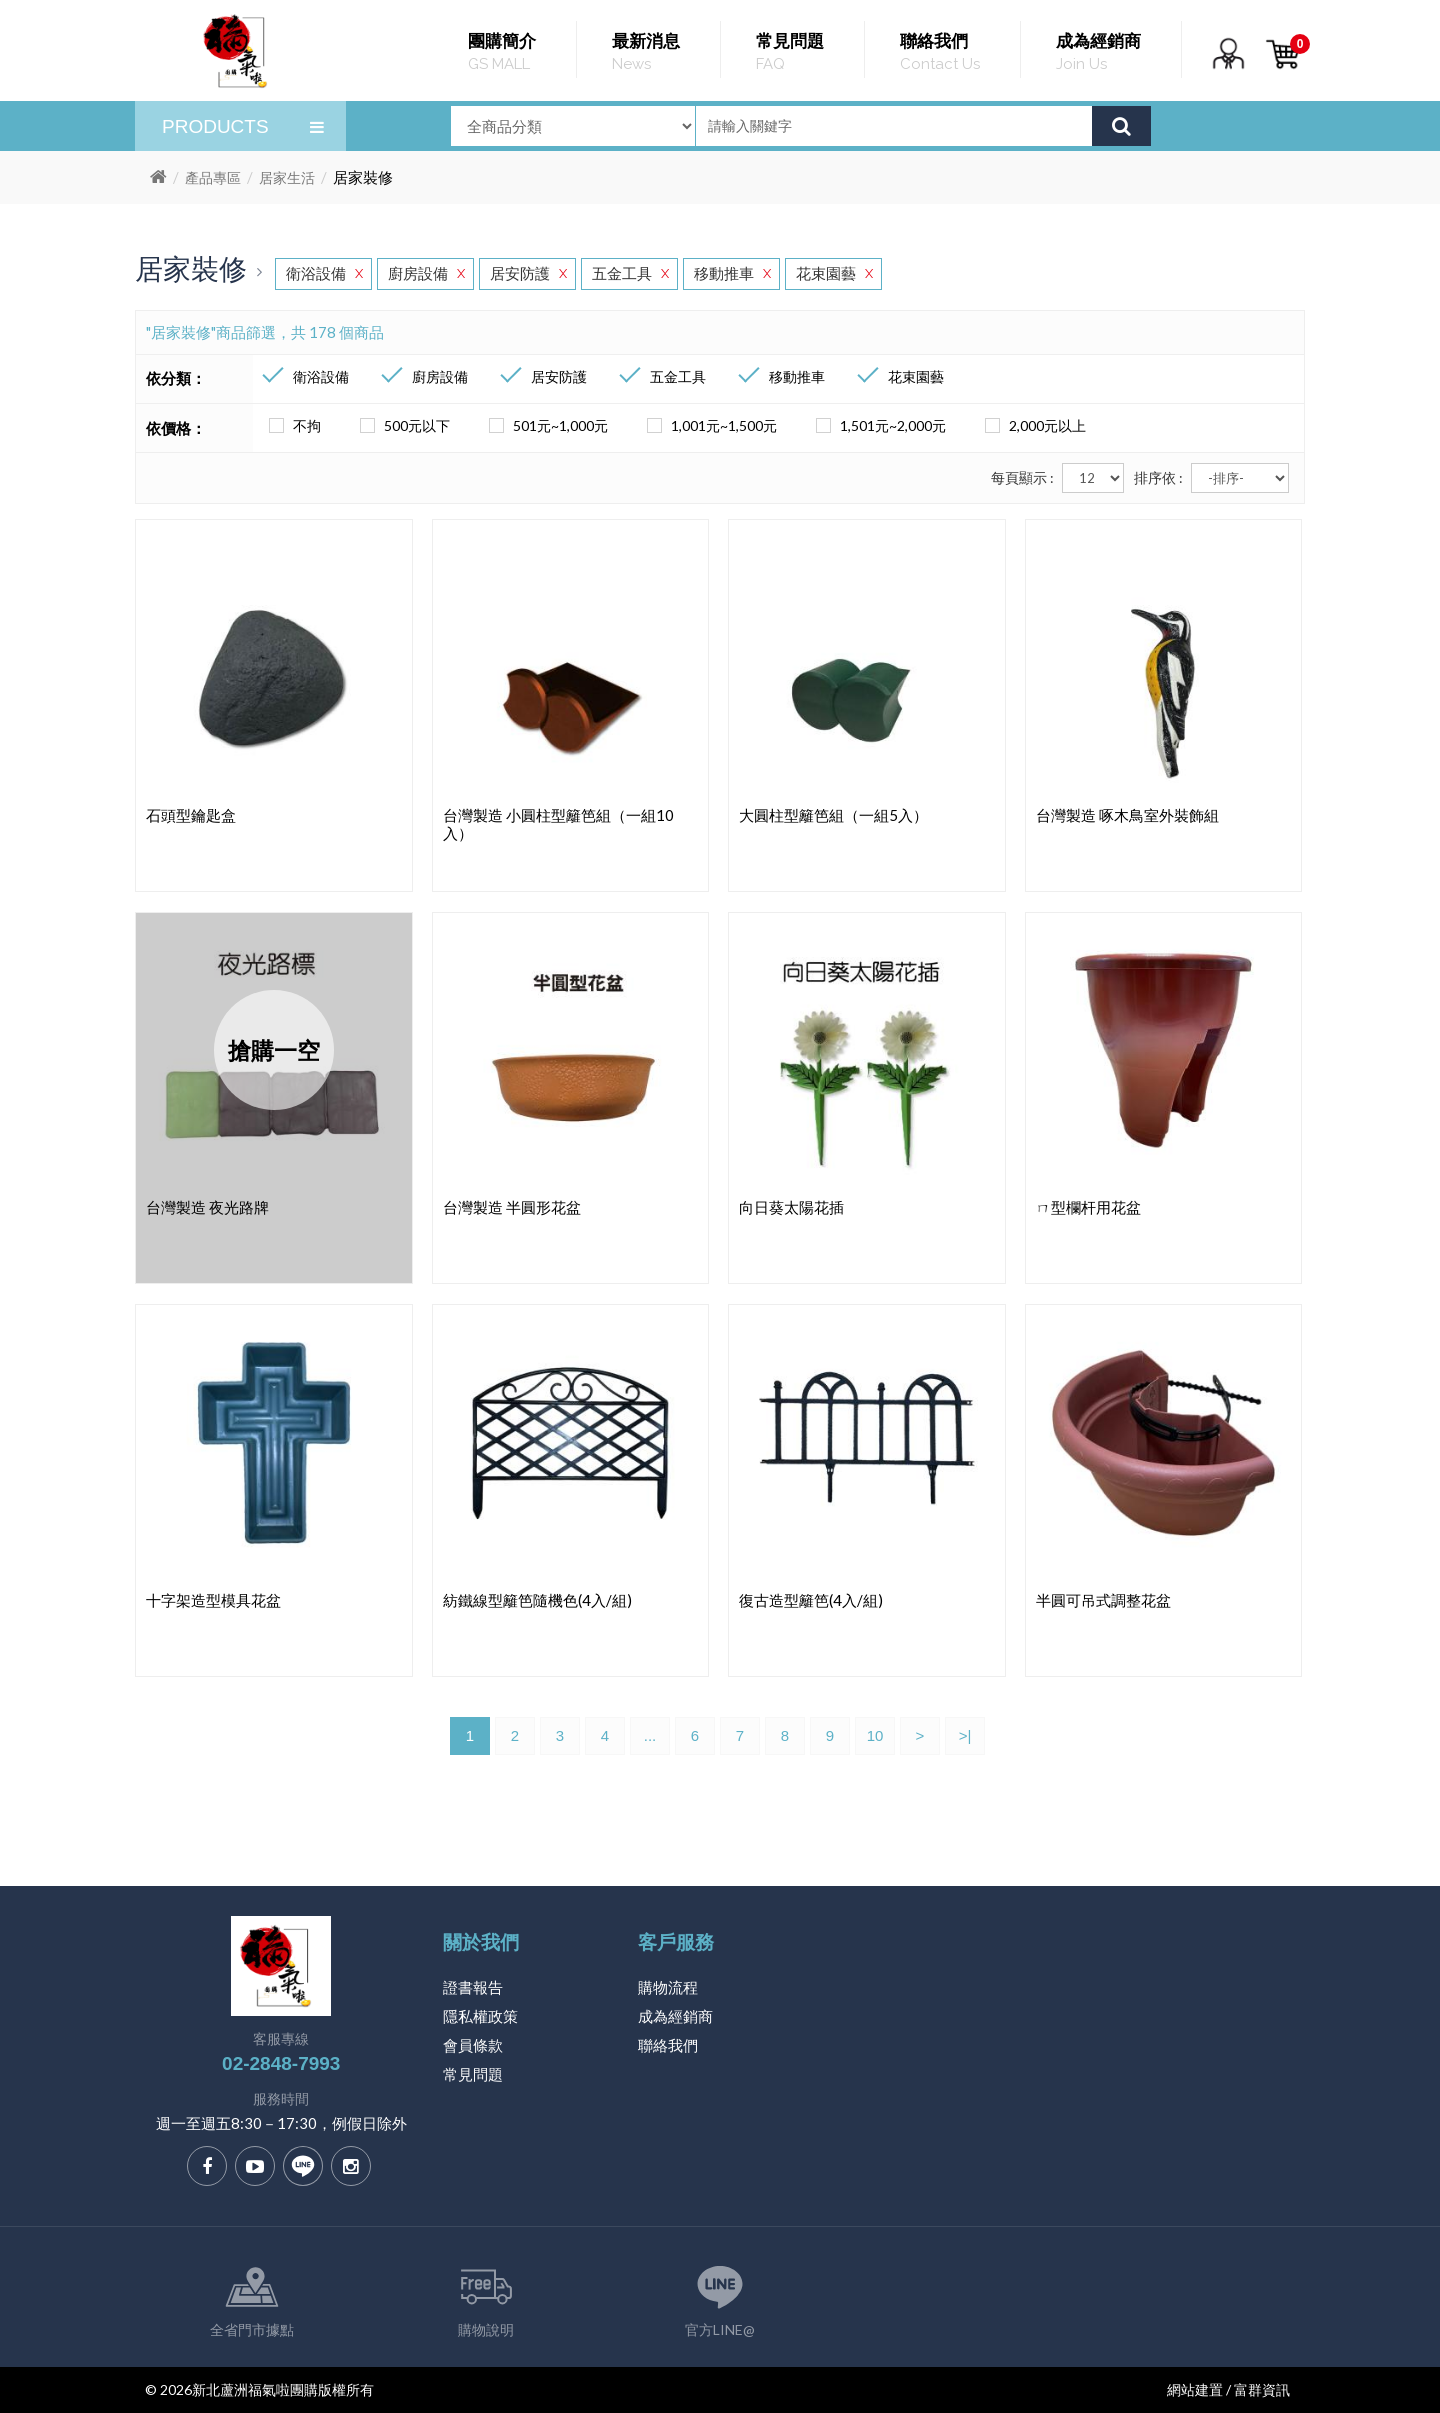  I want to click on 10, so click(875, 1735).